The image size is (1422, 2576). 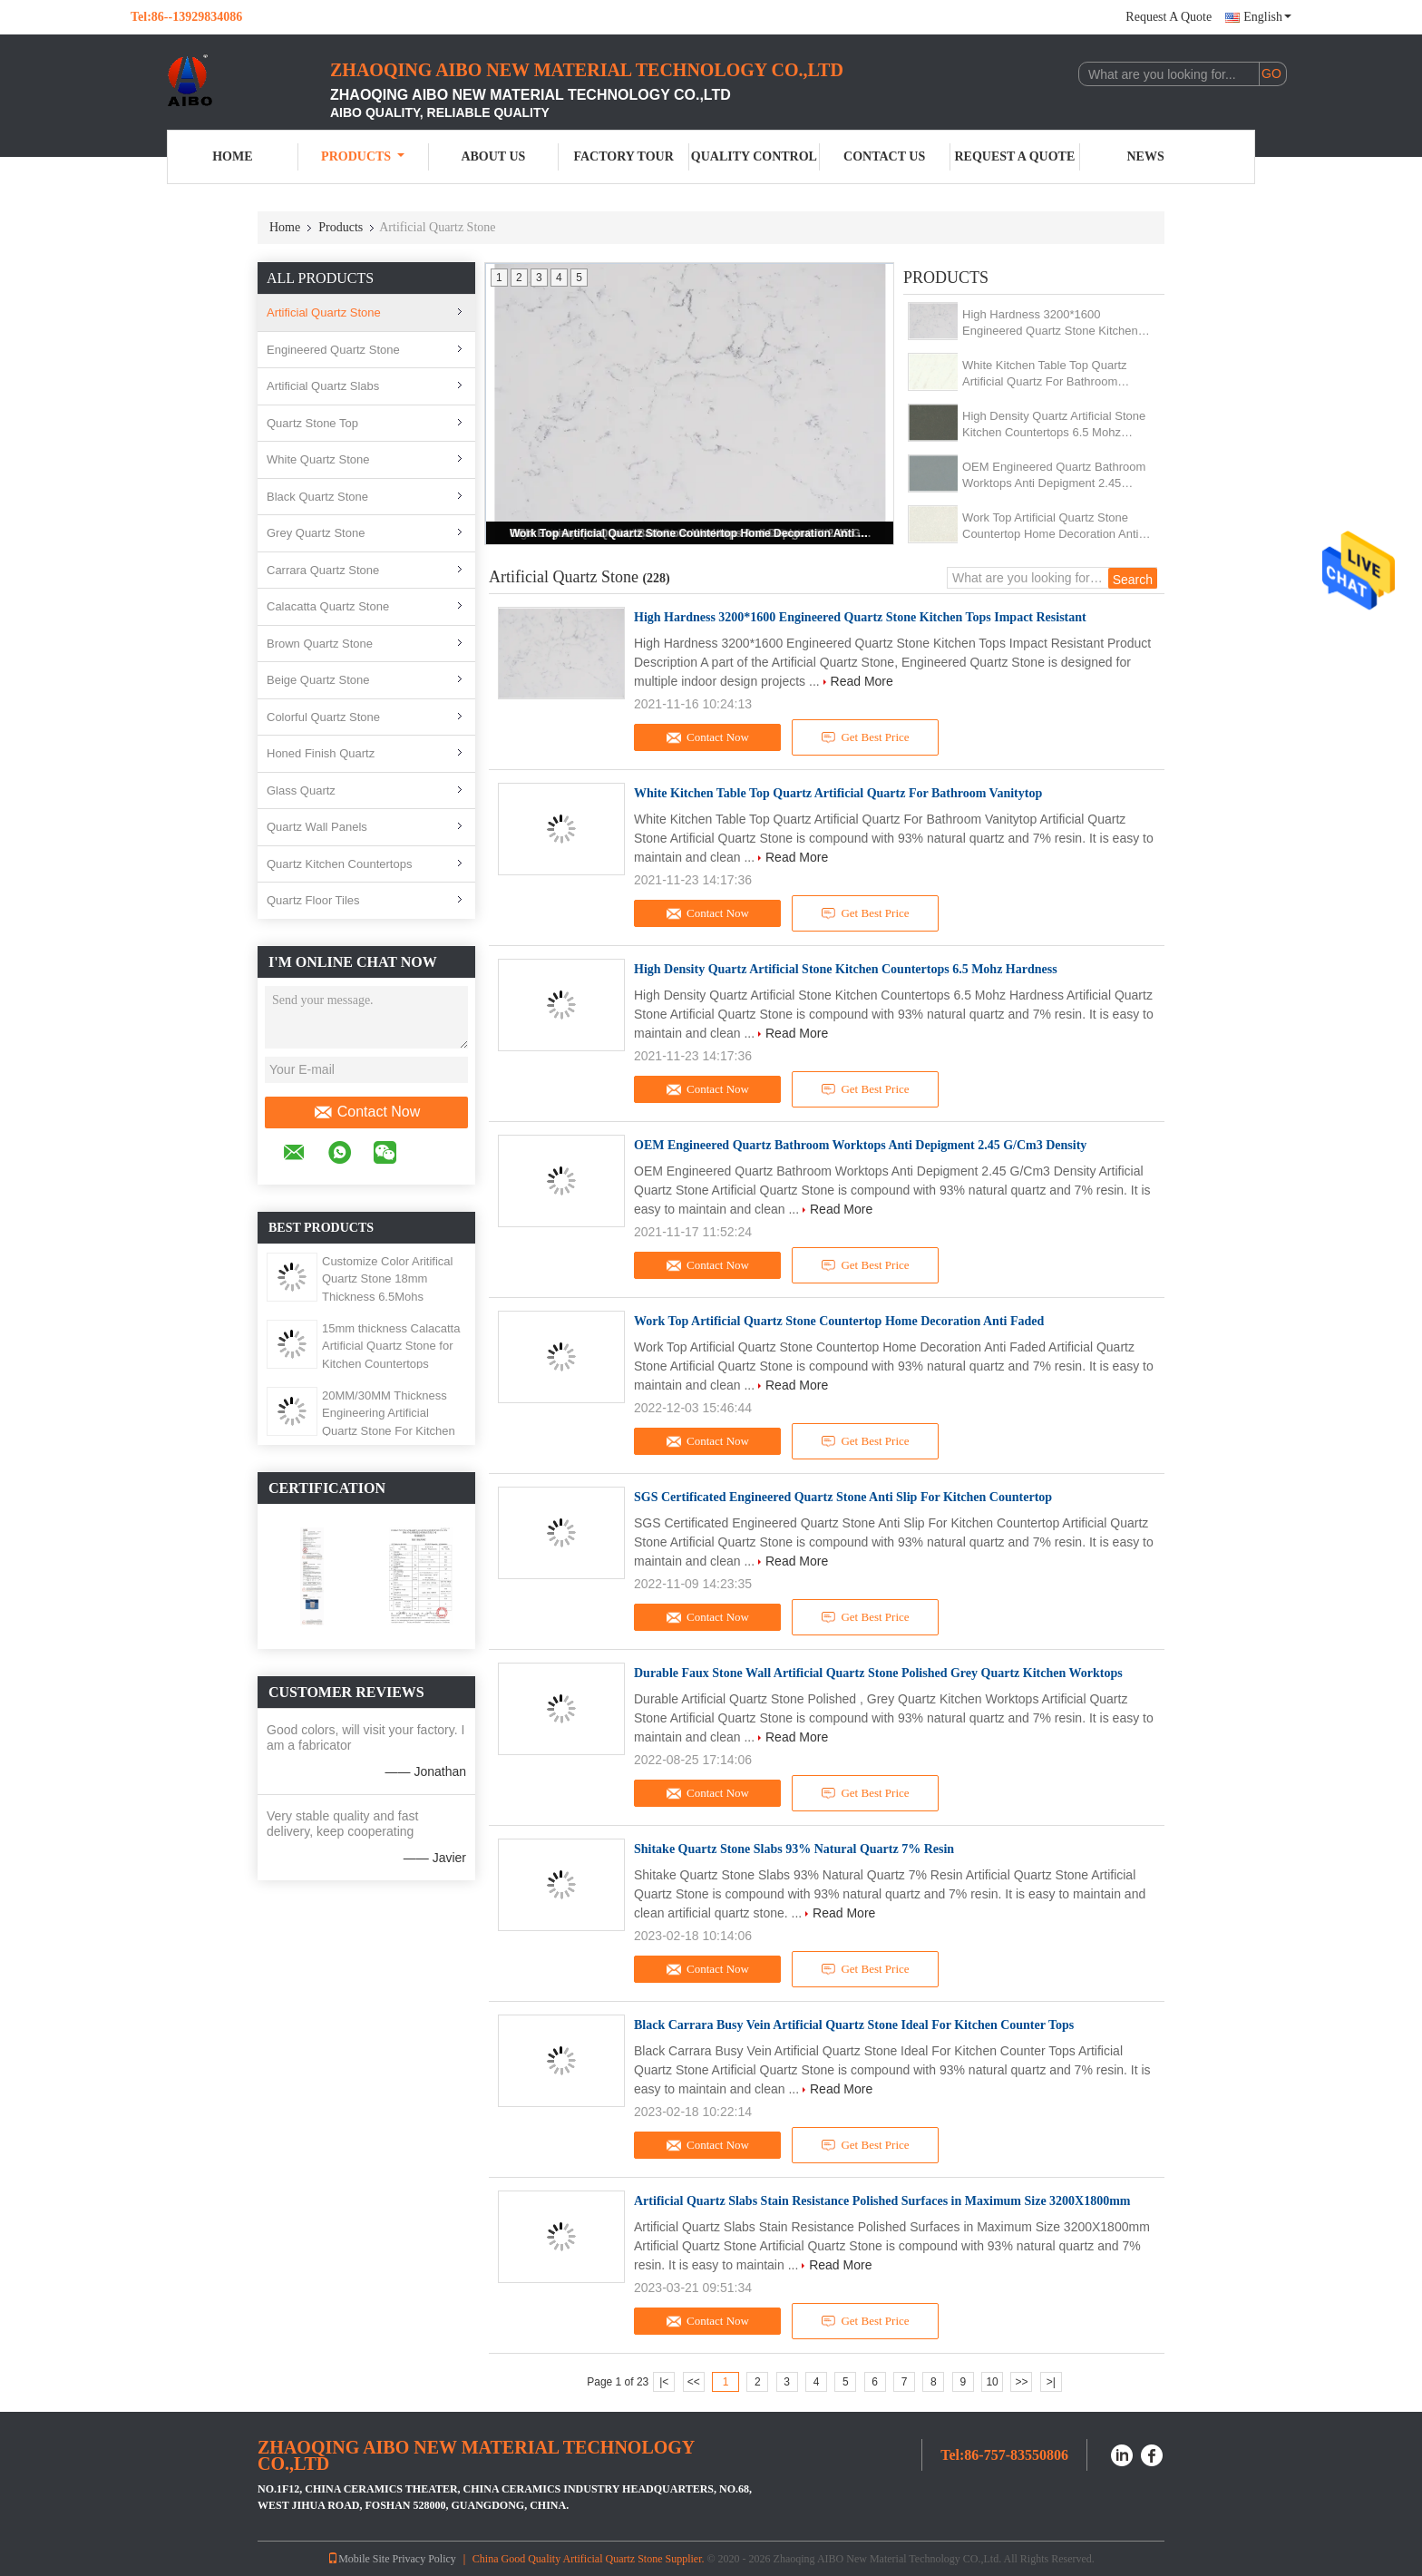 I want to click on Beige Quartz Stone, so click(x=318, y=680).